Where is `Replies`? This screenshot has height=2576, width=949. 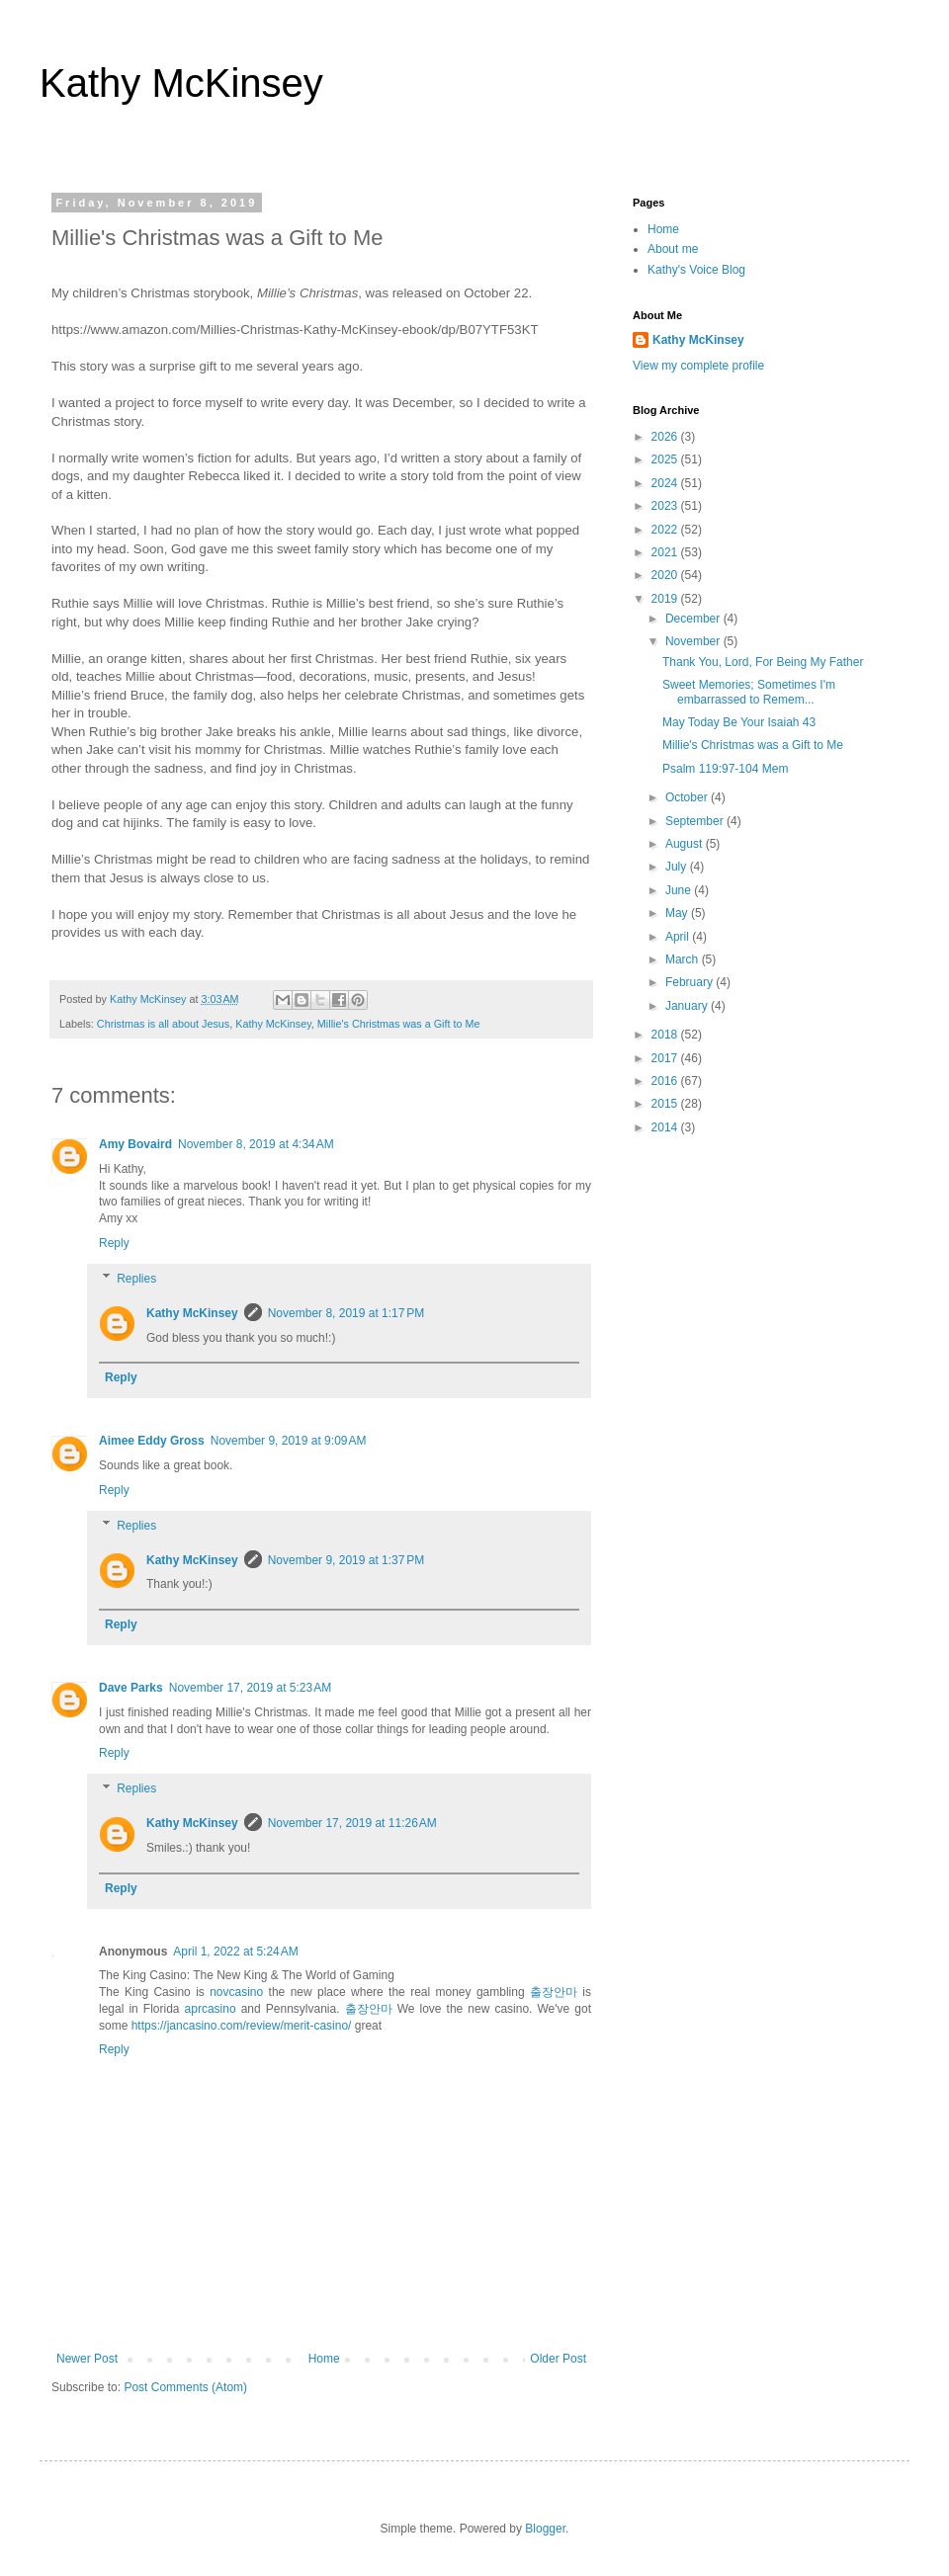 Replies is located at coordinates (136, 1279).